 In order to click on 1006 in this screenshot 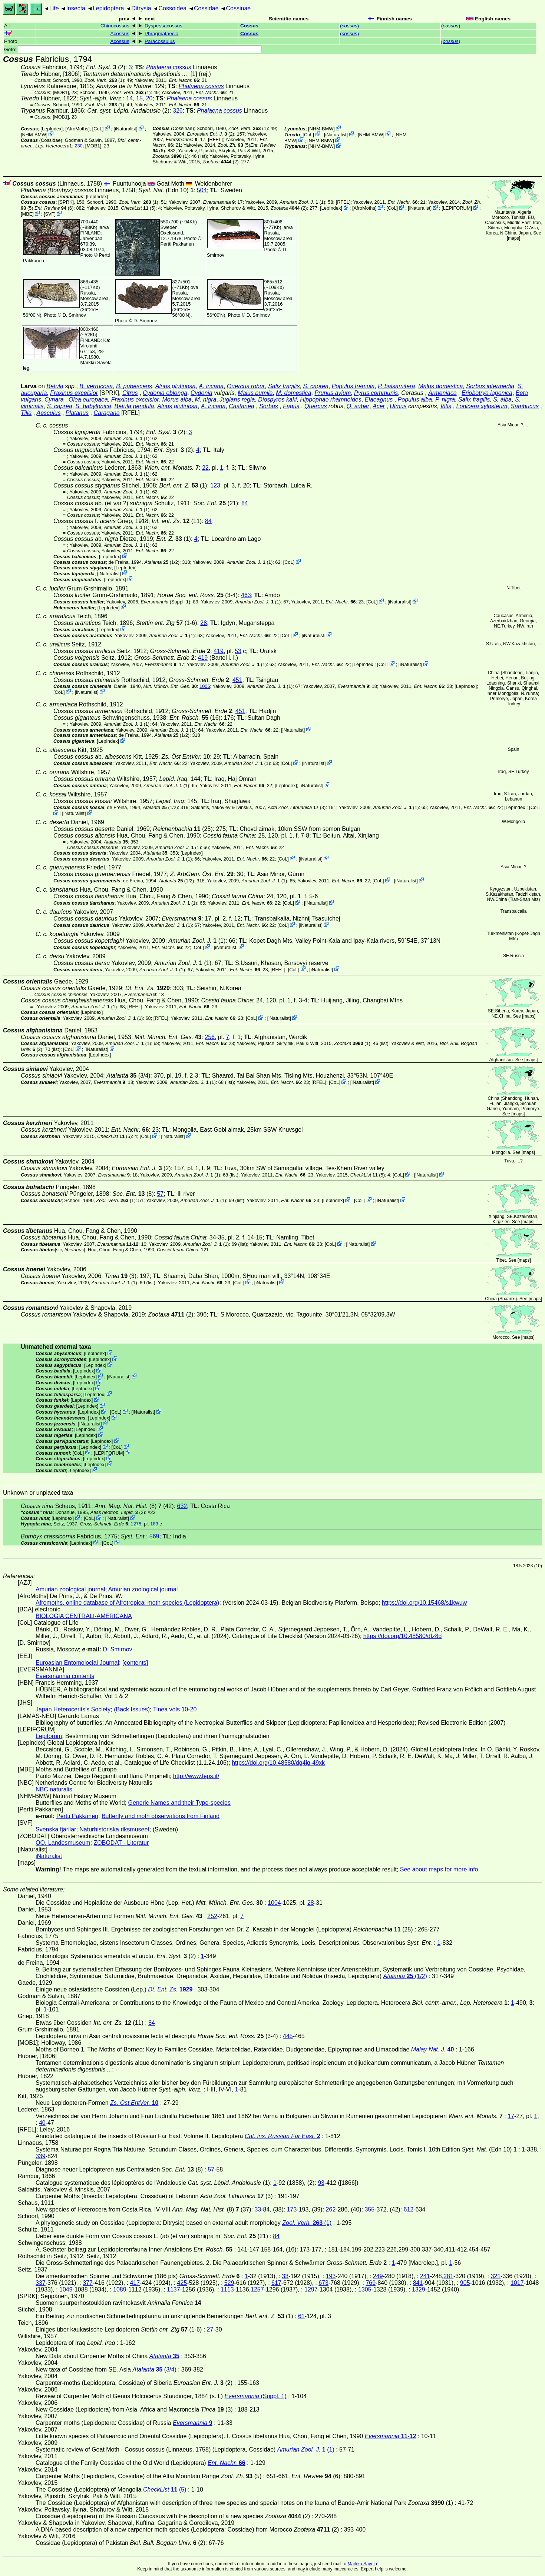, I will do `click(204, 686)`.